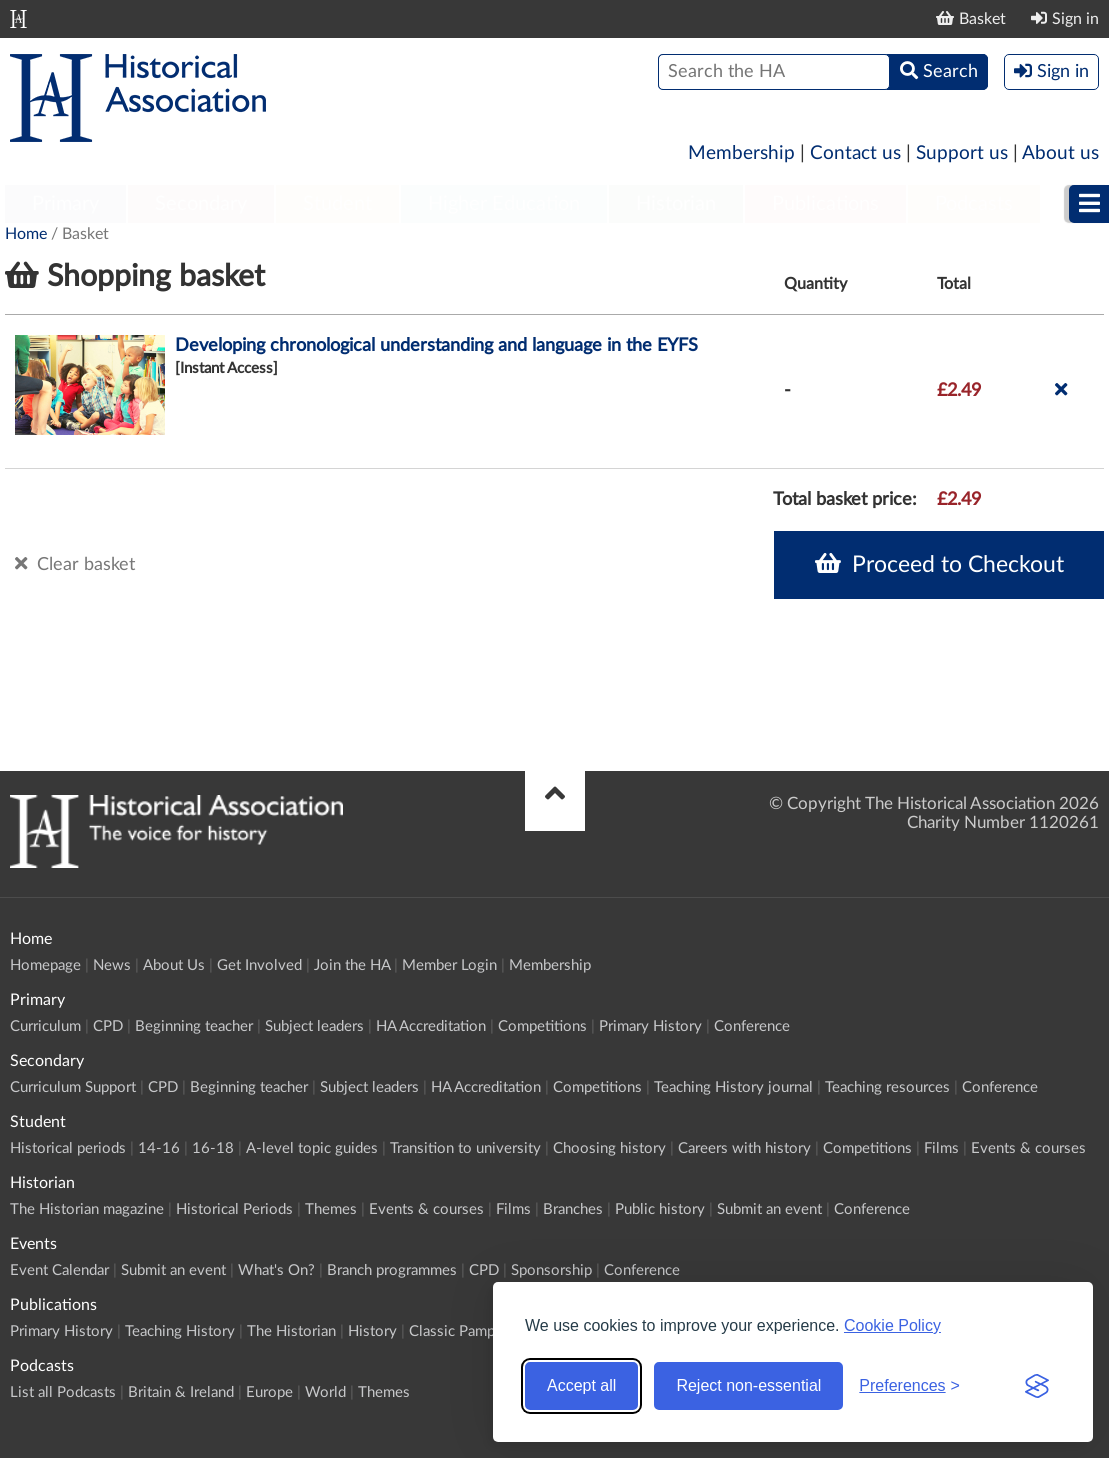  Describe the element at coordinates (974, 204) in the screenshot. I see `Podcasts` at that location.